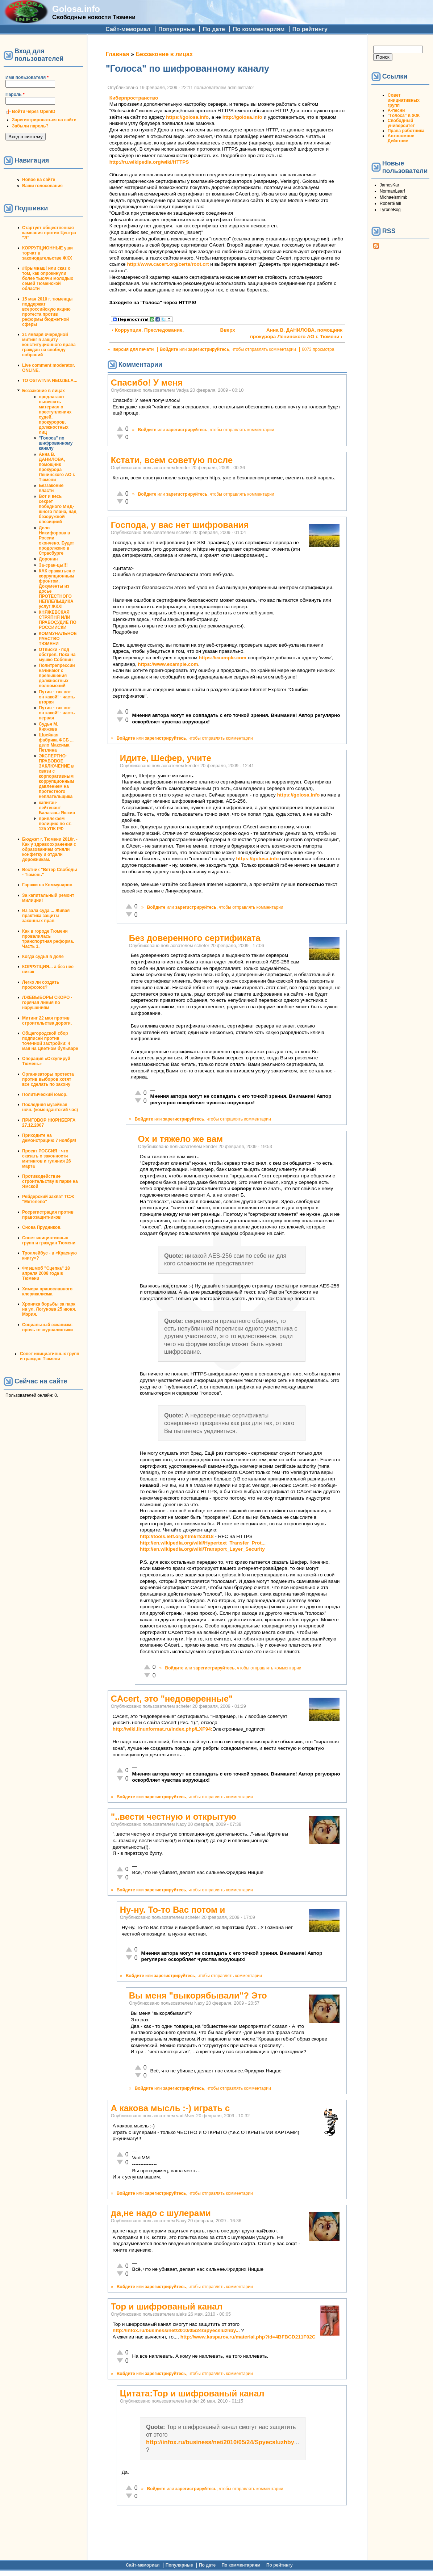 The width and height of the screenshot is (433, 2576). What do you see at coordinates (133, 98) in the screenshot?
I see `Киберпространство` at bounding box center [133, 98].